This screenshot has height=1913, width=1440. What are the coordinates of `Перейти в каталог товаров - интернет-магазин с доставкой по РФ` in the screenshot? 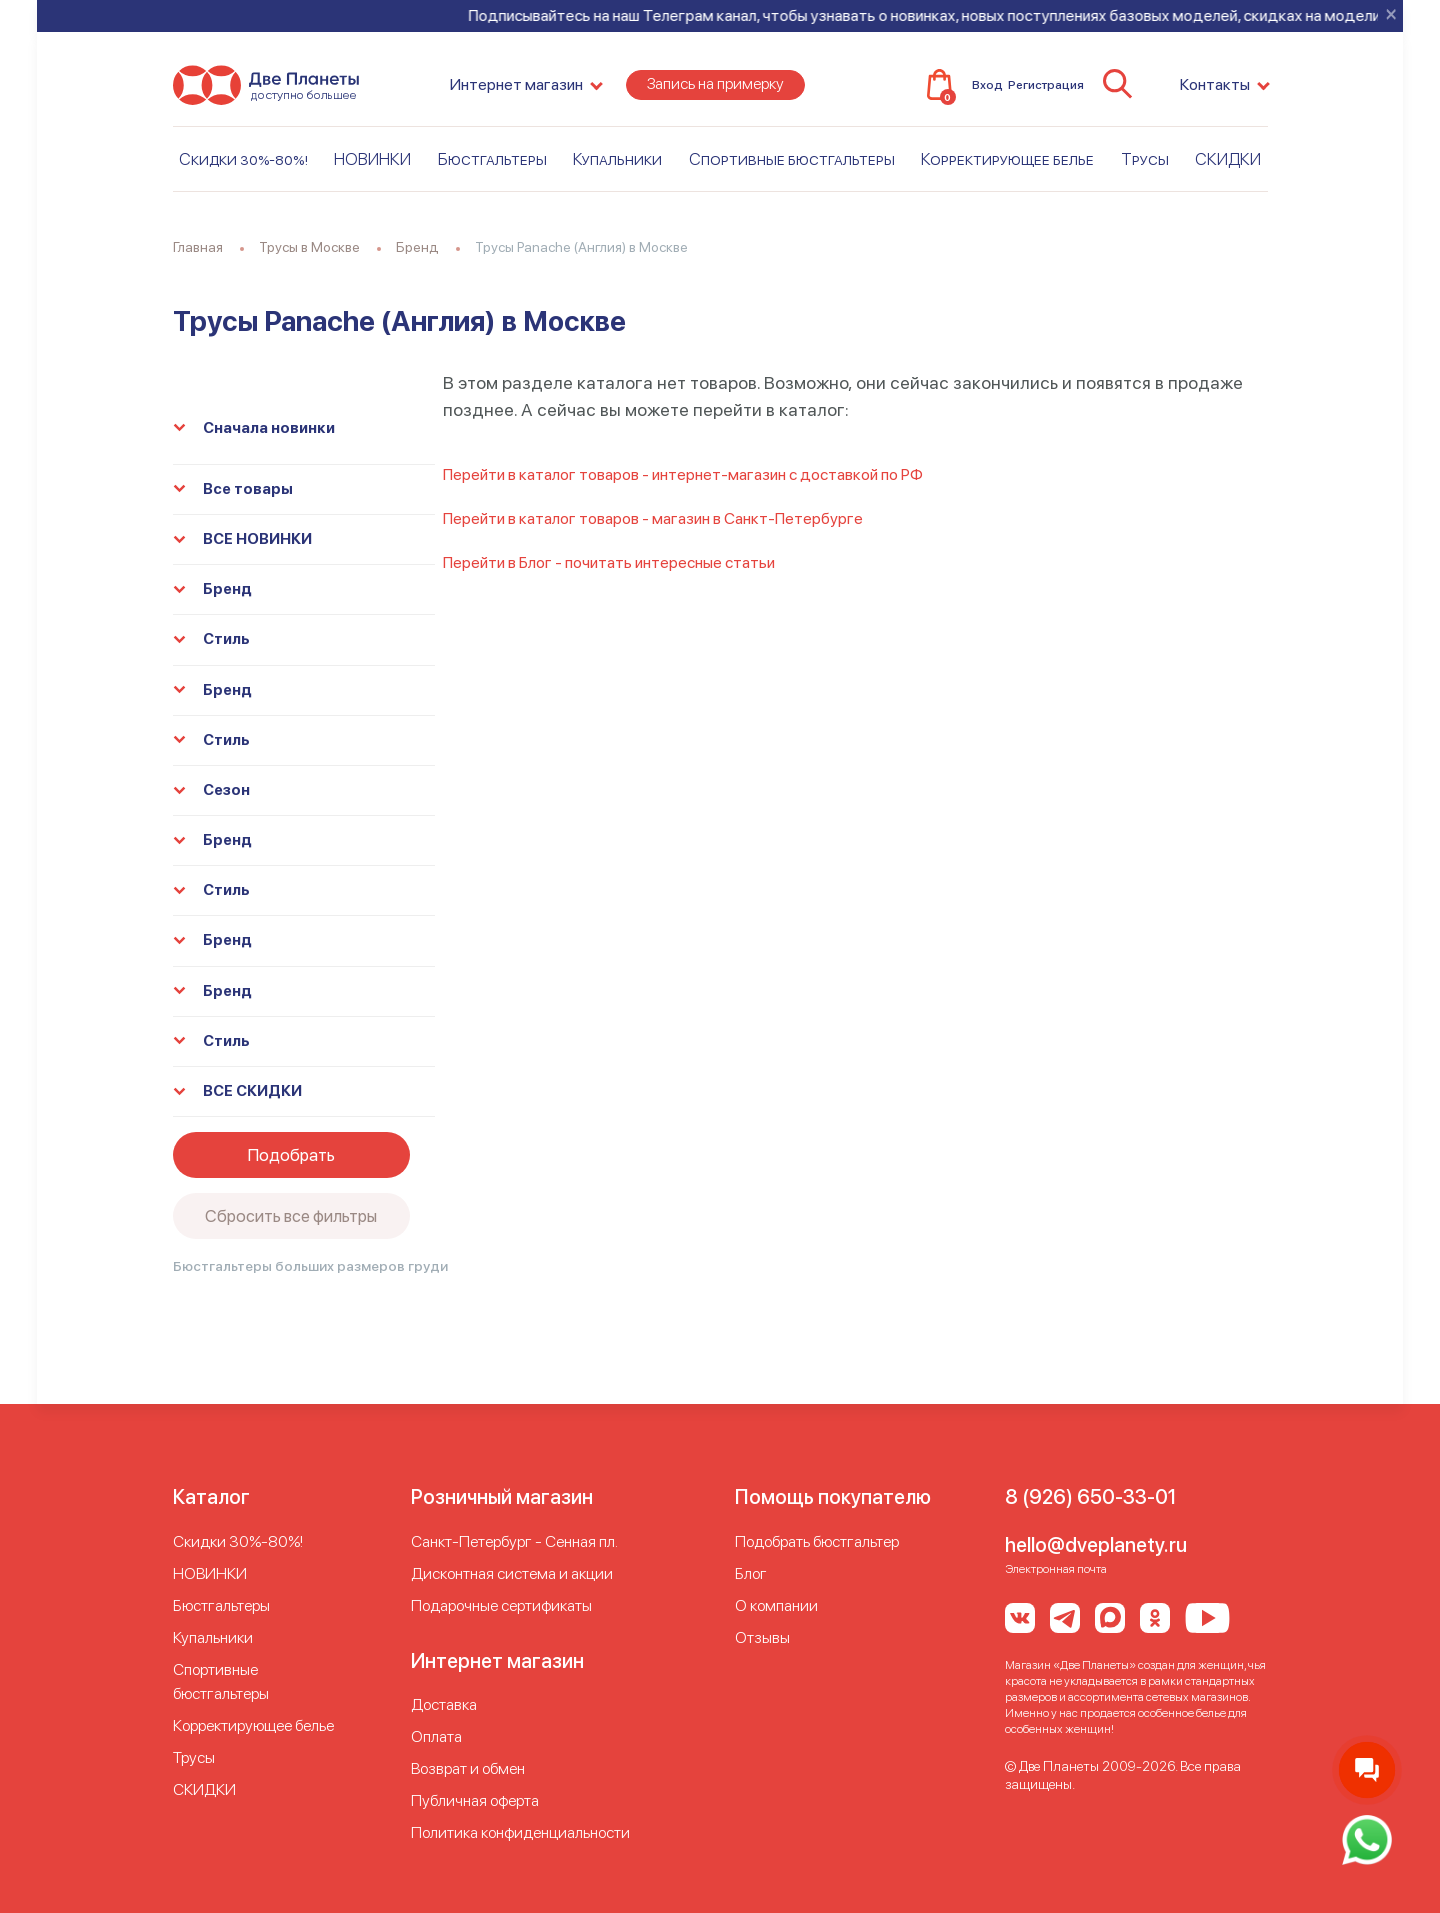 It's located at (683, 474).